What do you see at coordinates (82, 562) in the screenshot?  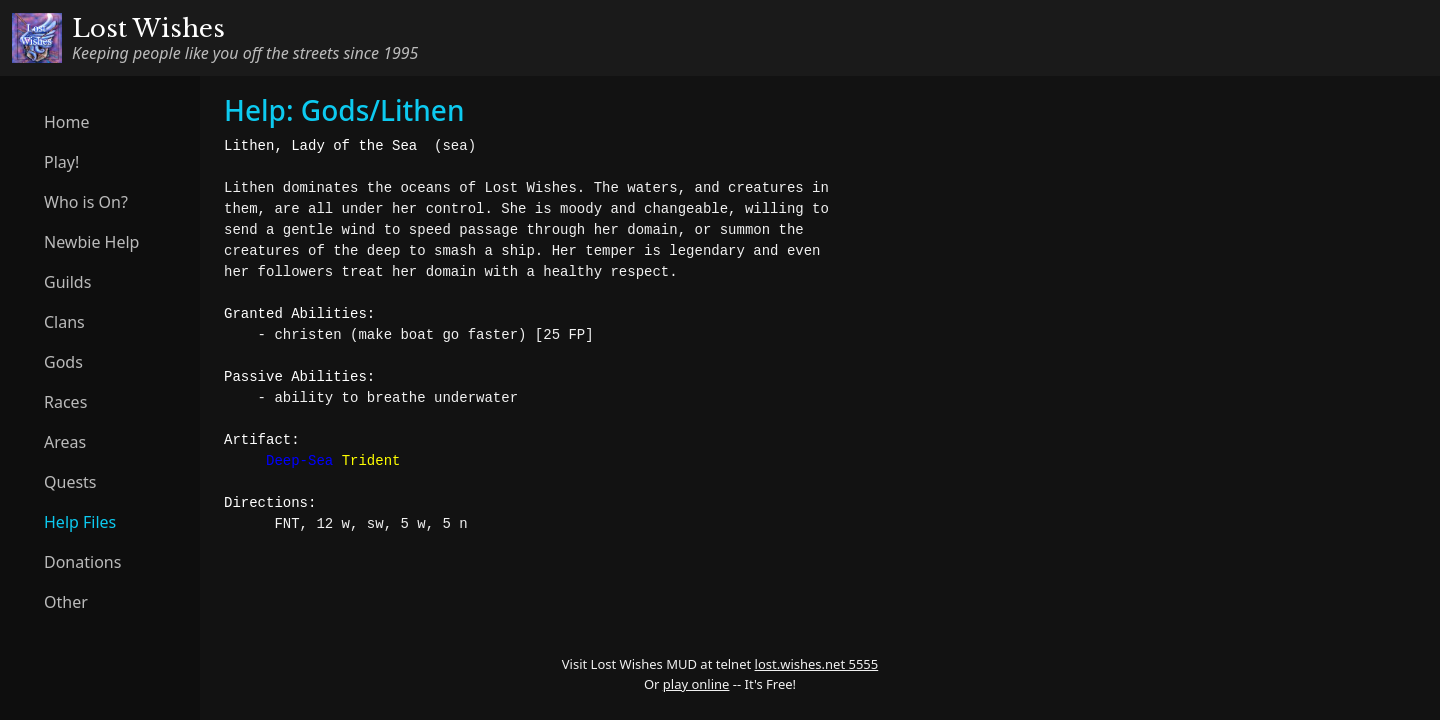 I see `Donations` at bounding box center [82, 562].